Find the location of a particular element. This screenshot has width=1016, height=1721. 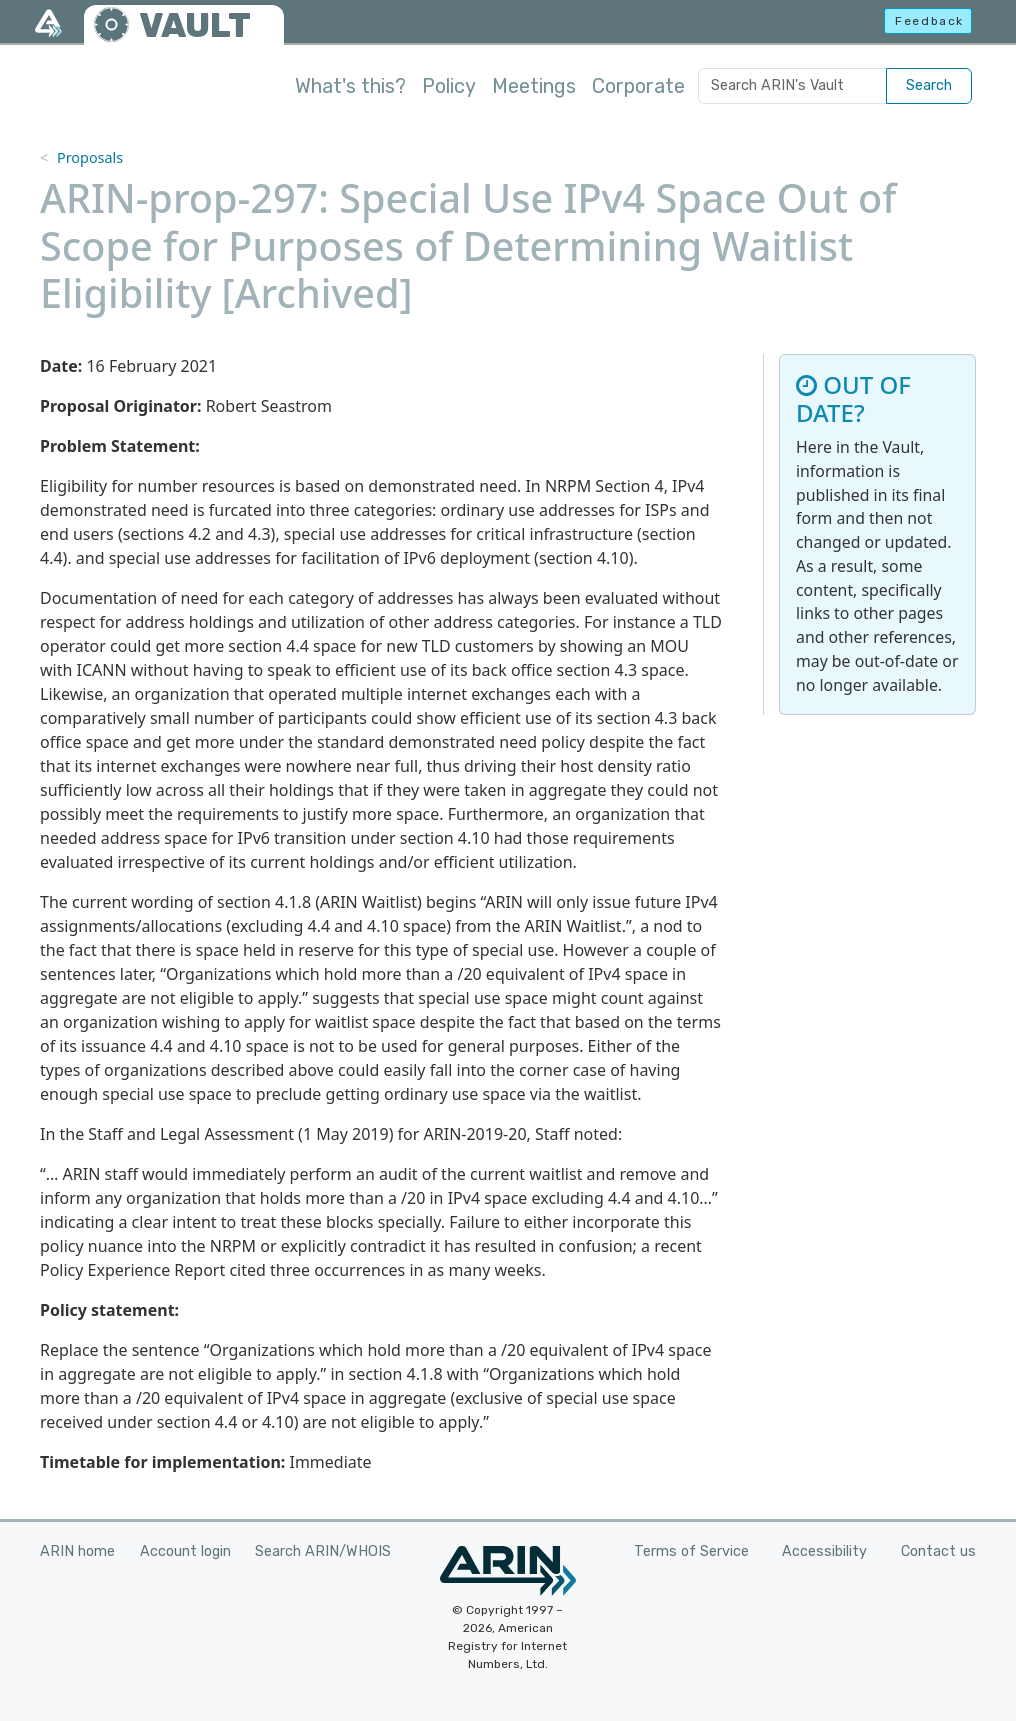

Proposals is located at coordinates (90, 157).